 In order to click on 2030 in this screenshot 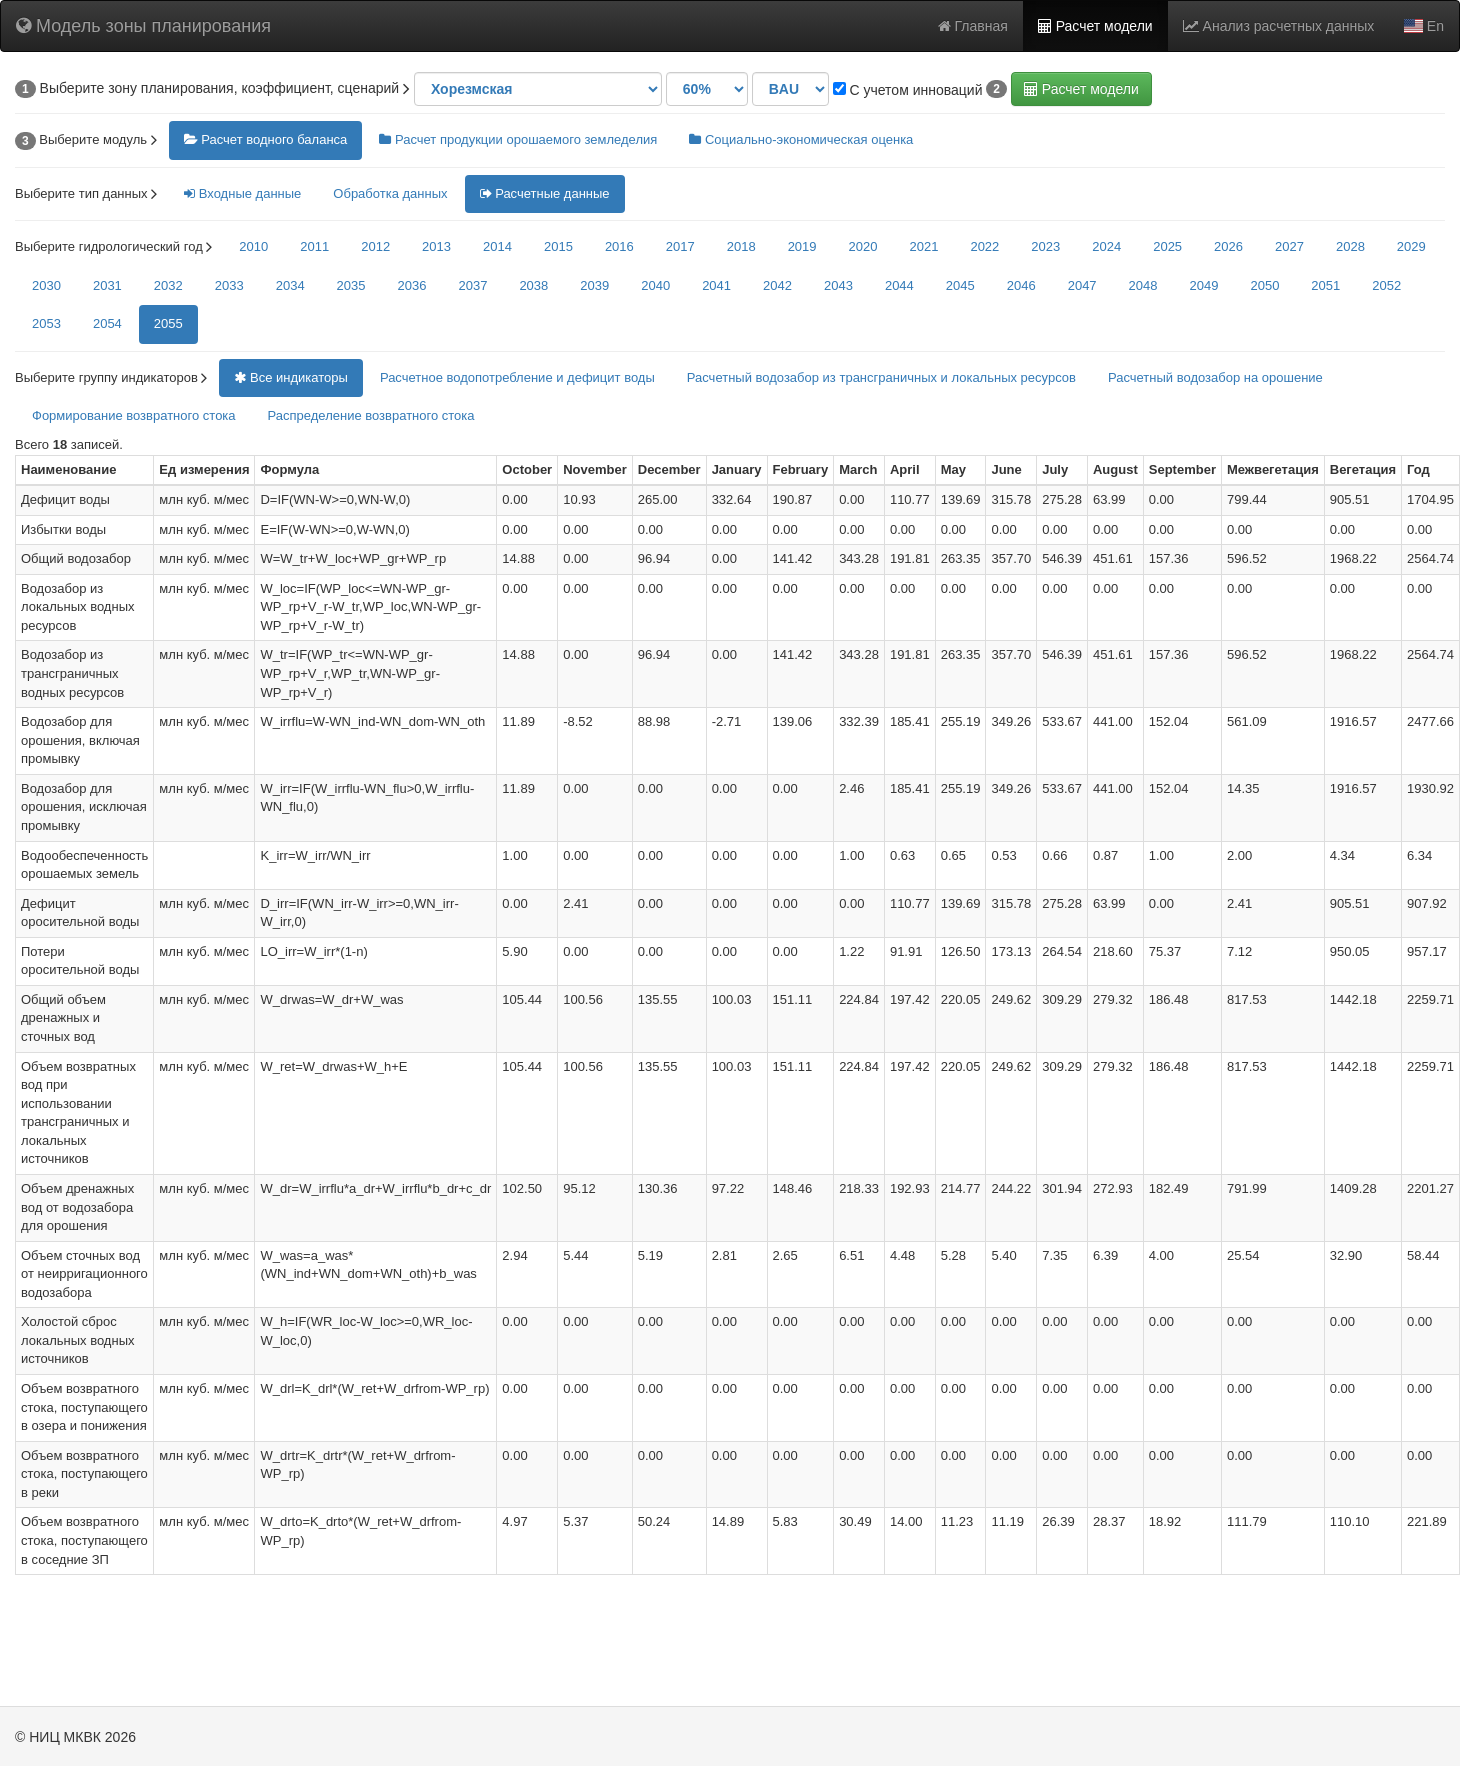, I will do `click(46, 285)`.